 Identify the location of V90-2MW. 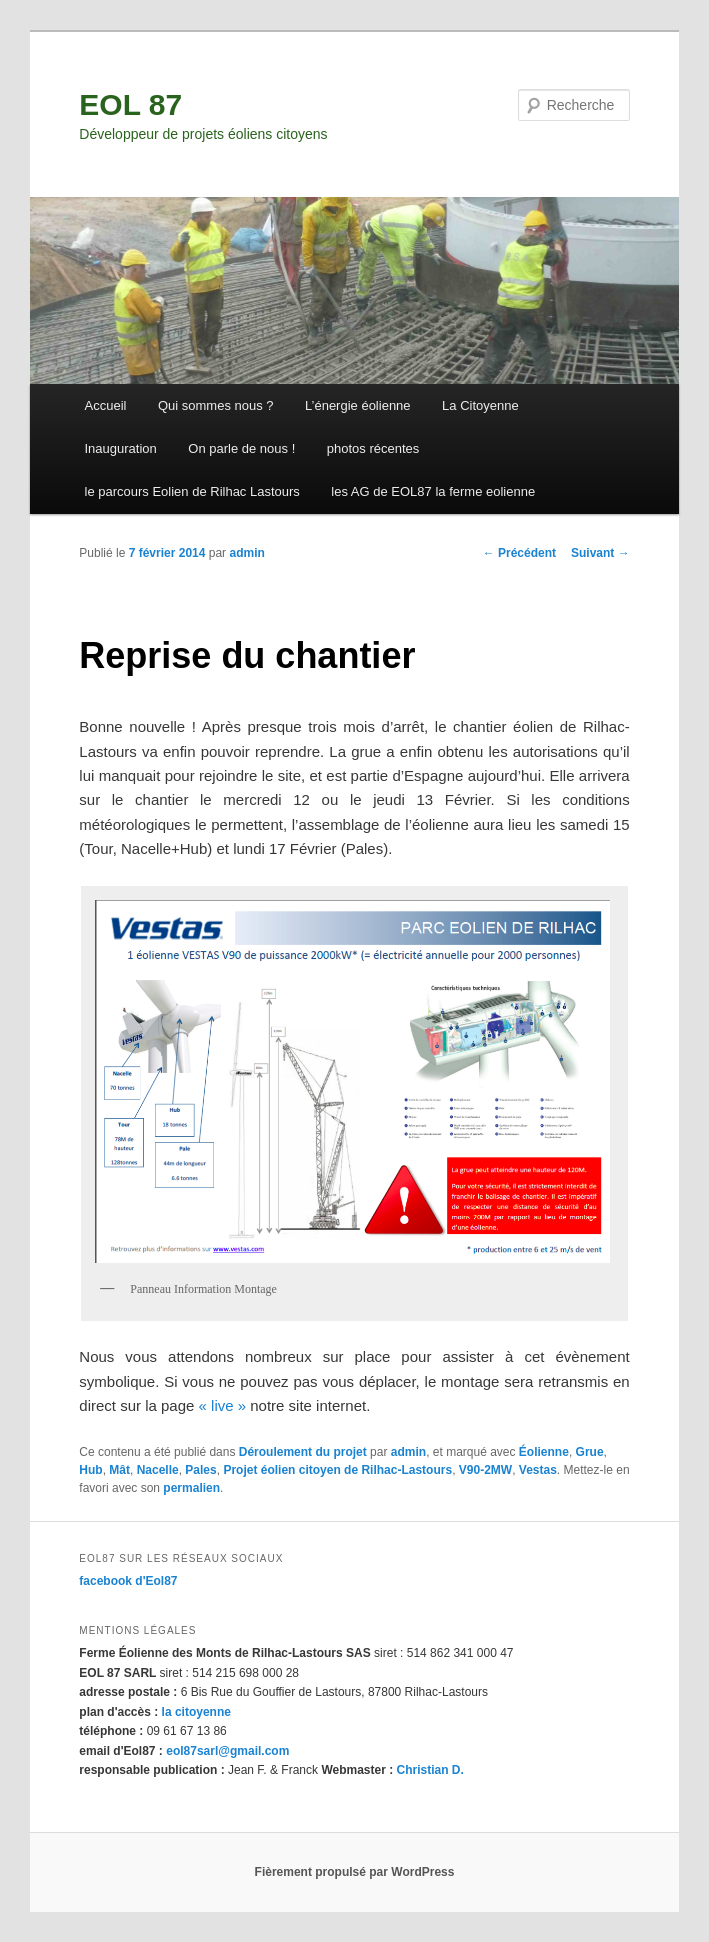
(485, 1470).